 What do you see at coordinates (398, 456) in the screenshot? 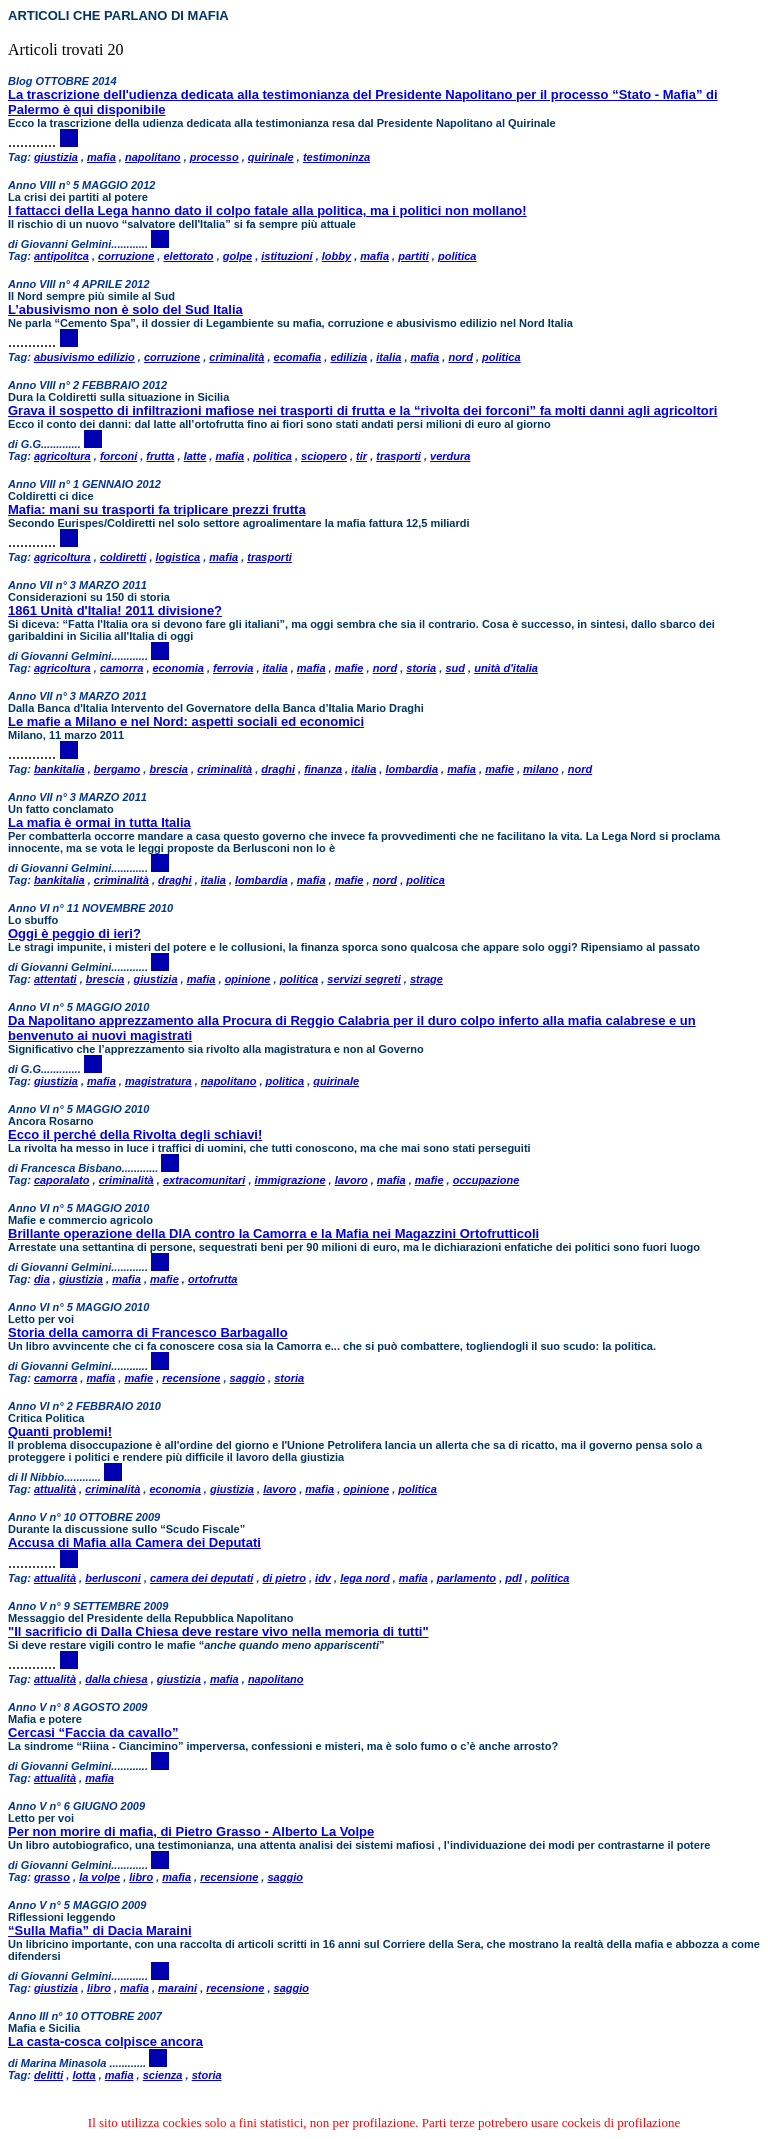
I see `trasporti` at bounding box center [398, 456].